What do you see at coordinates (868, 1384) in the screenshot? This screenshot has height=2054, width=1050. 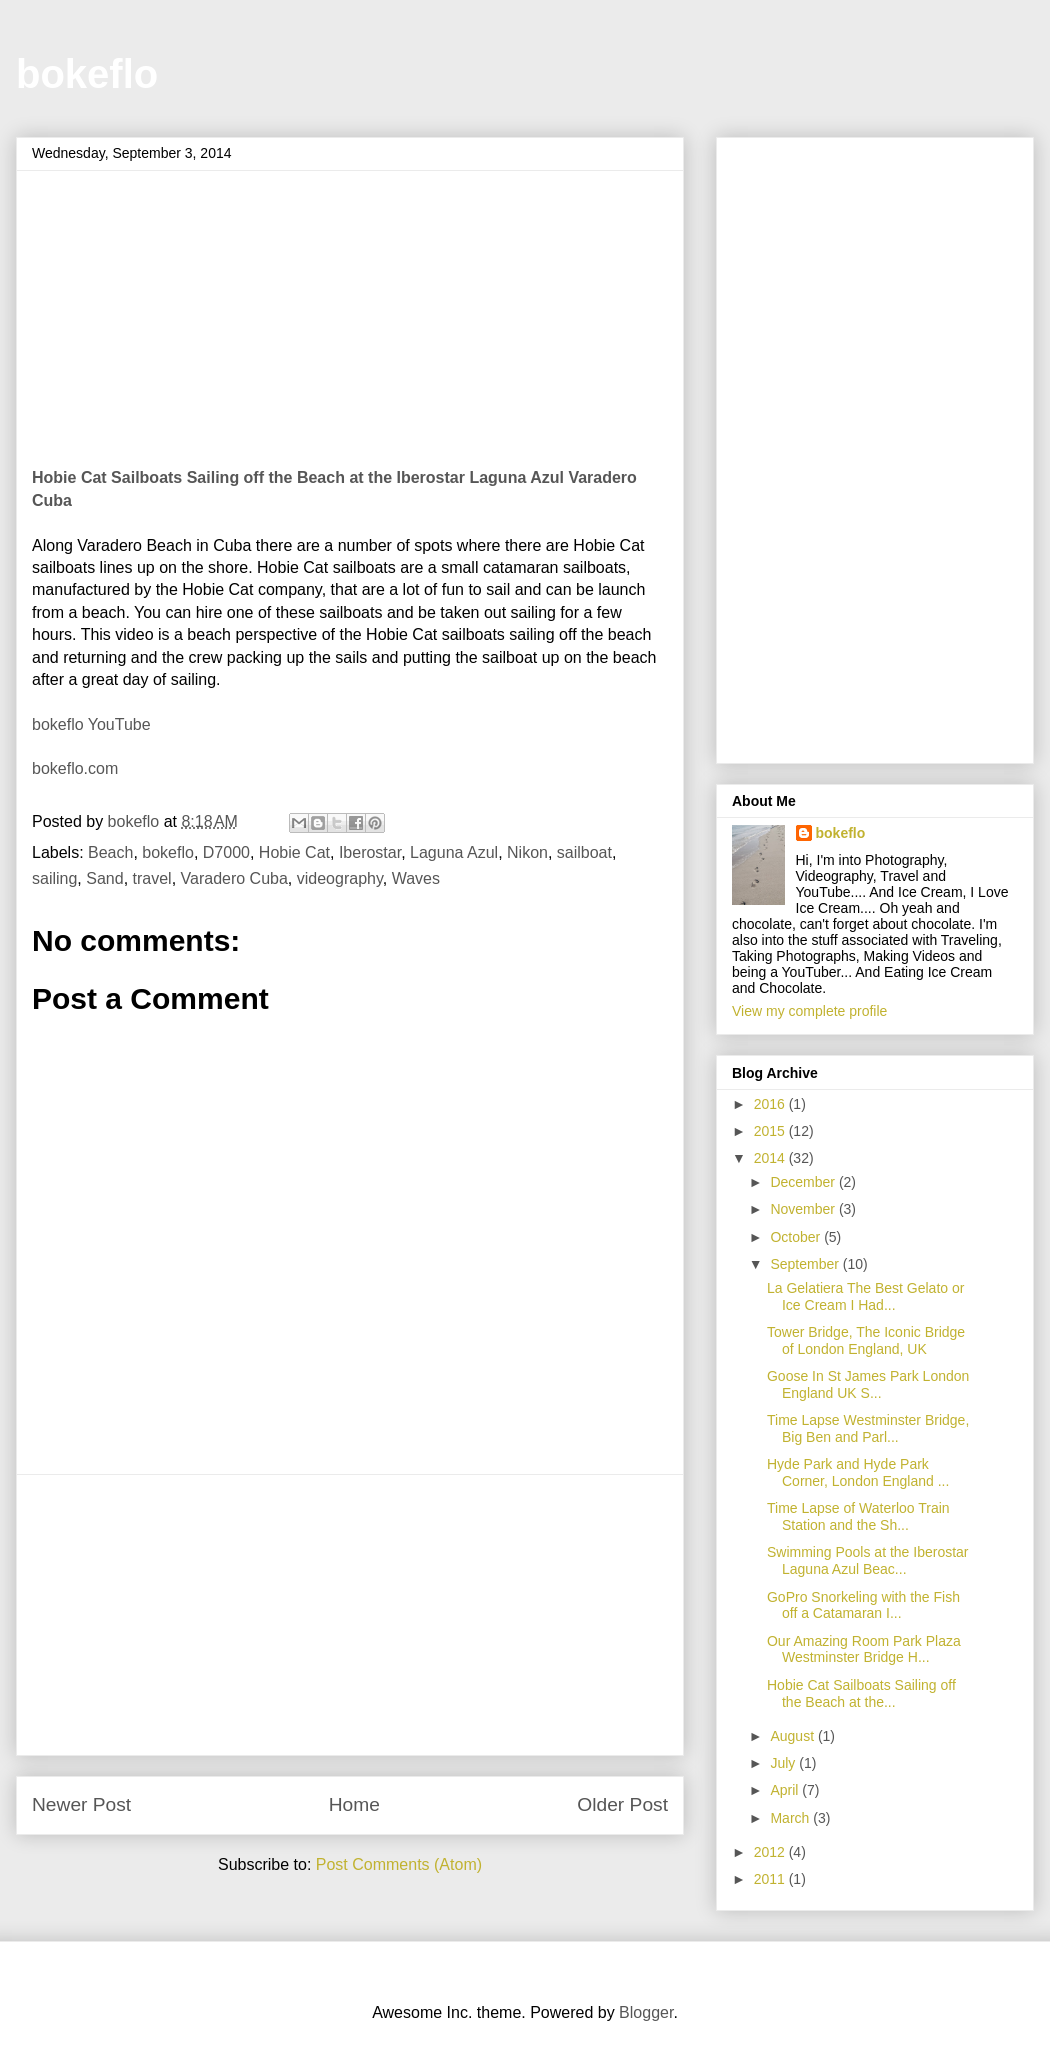 I see `Goose In St James Park London England UK S...` at bounding box center [868, 1384].